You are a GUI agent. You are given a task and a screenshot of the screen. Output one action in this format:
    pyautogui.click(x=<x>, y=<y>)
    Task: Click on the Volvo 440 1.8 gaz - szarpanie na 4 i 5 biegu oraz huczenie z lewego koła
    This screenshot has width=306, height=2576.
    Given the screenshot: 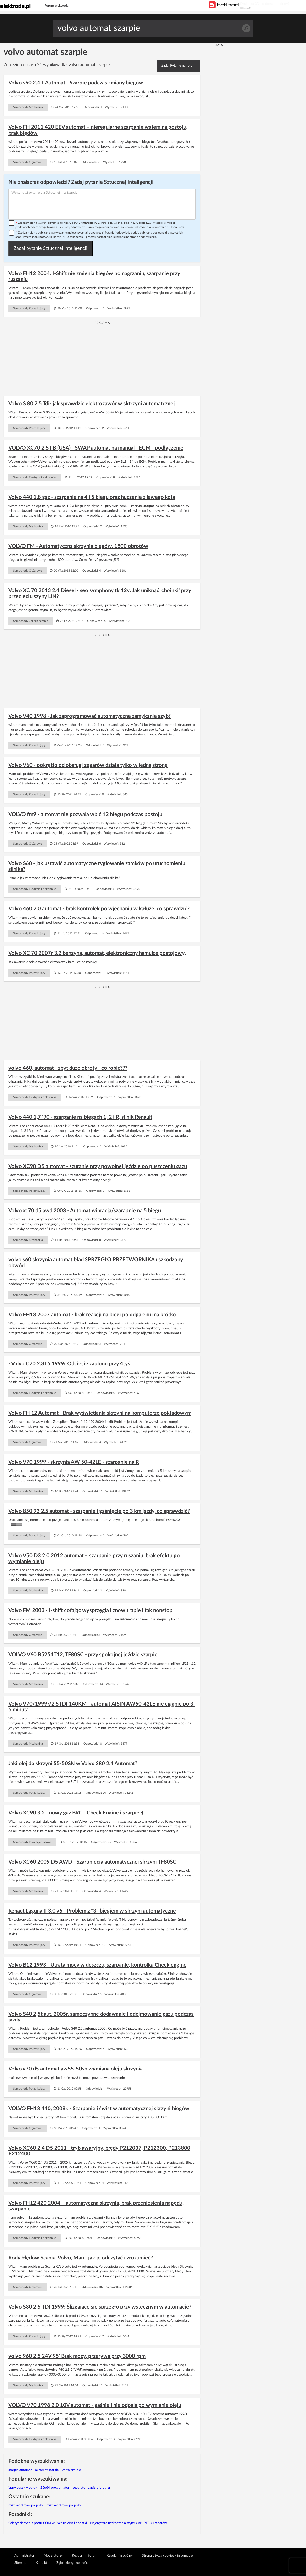 What is the action you would take?
    pyautogui.click(x=91, y=497)
    